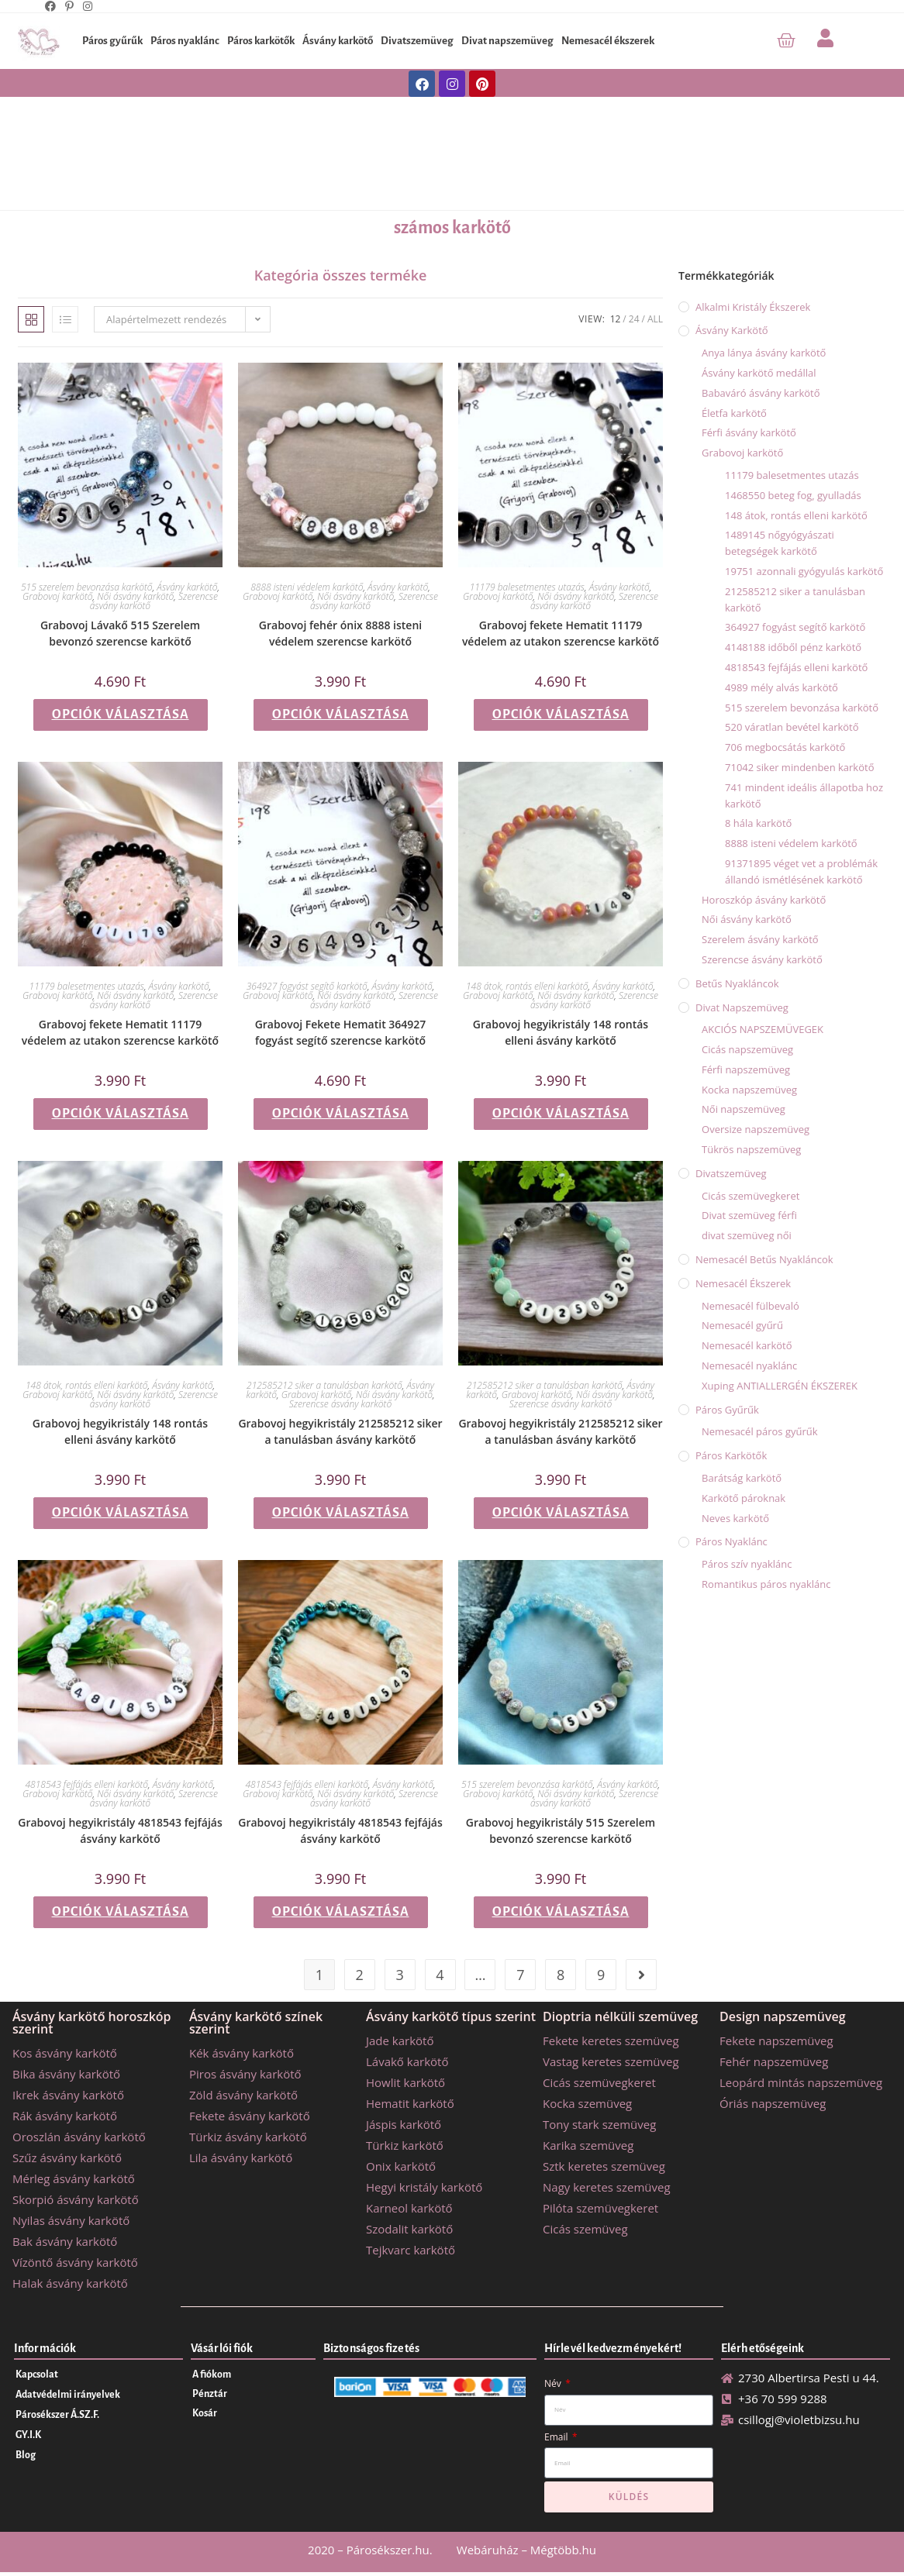 The width and height of the screenshot is (904, 2576). What do you see at coordinates (306, 587) in the screenshot?
I see `8888 isteni védelem karkötő` at bounding box center [306, 587].